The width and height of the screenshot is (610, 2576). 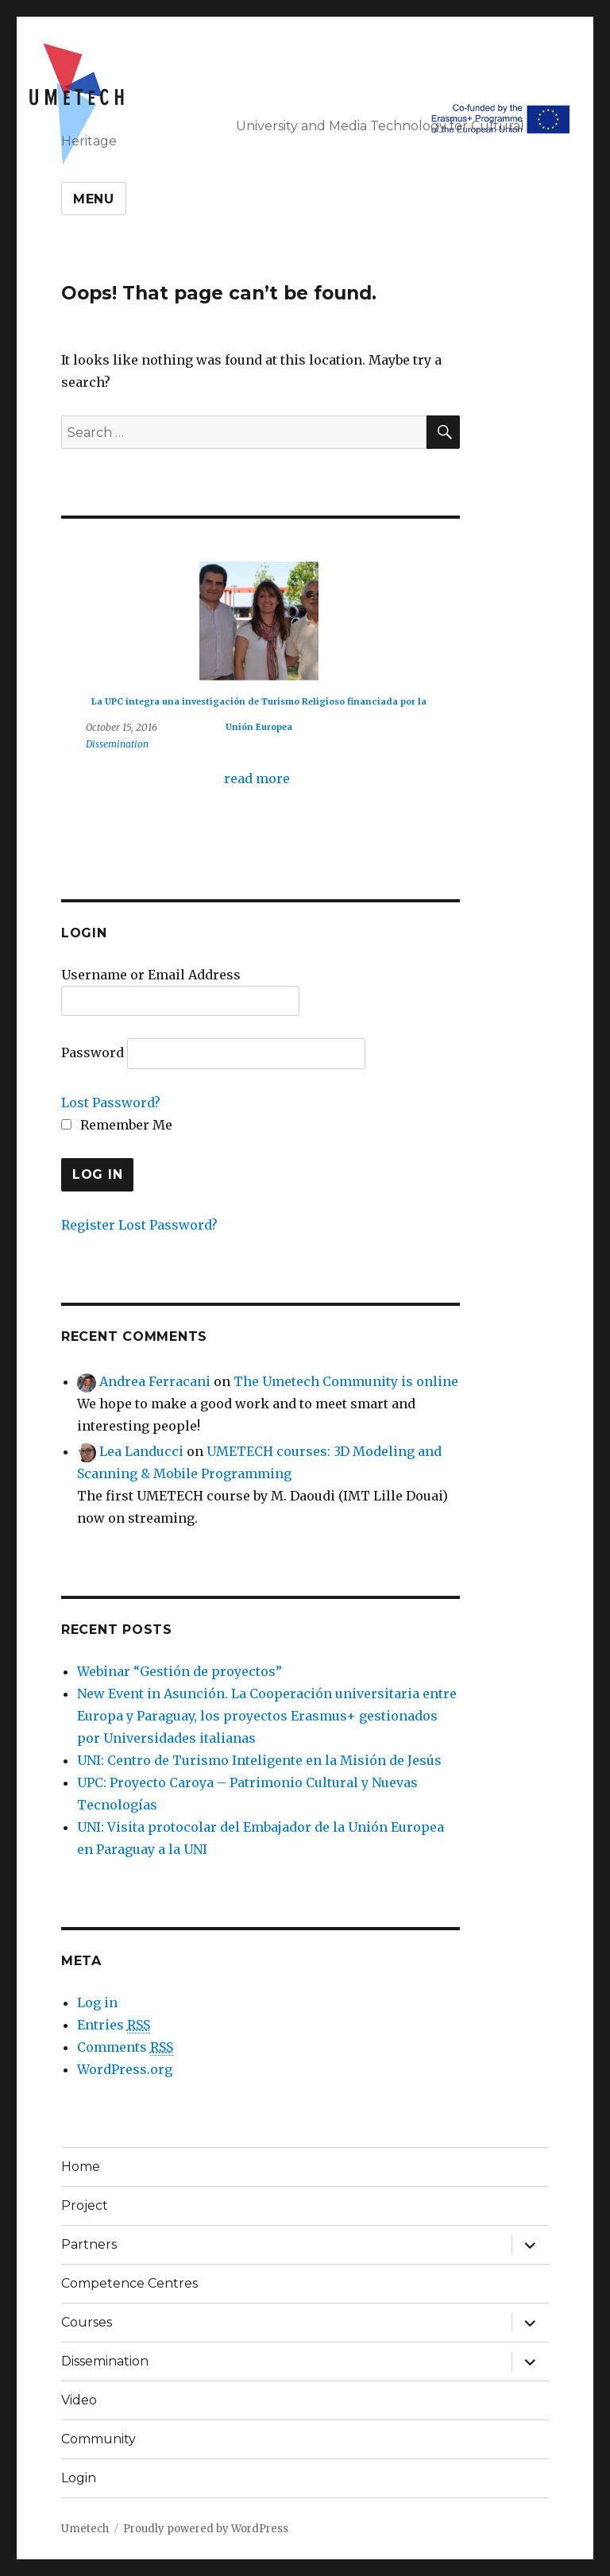 I want to click on Entries, so click(x=113, y=2025).